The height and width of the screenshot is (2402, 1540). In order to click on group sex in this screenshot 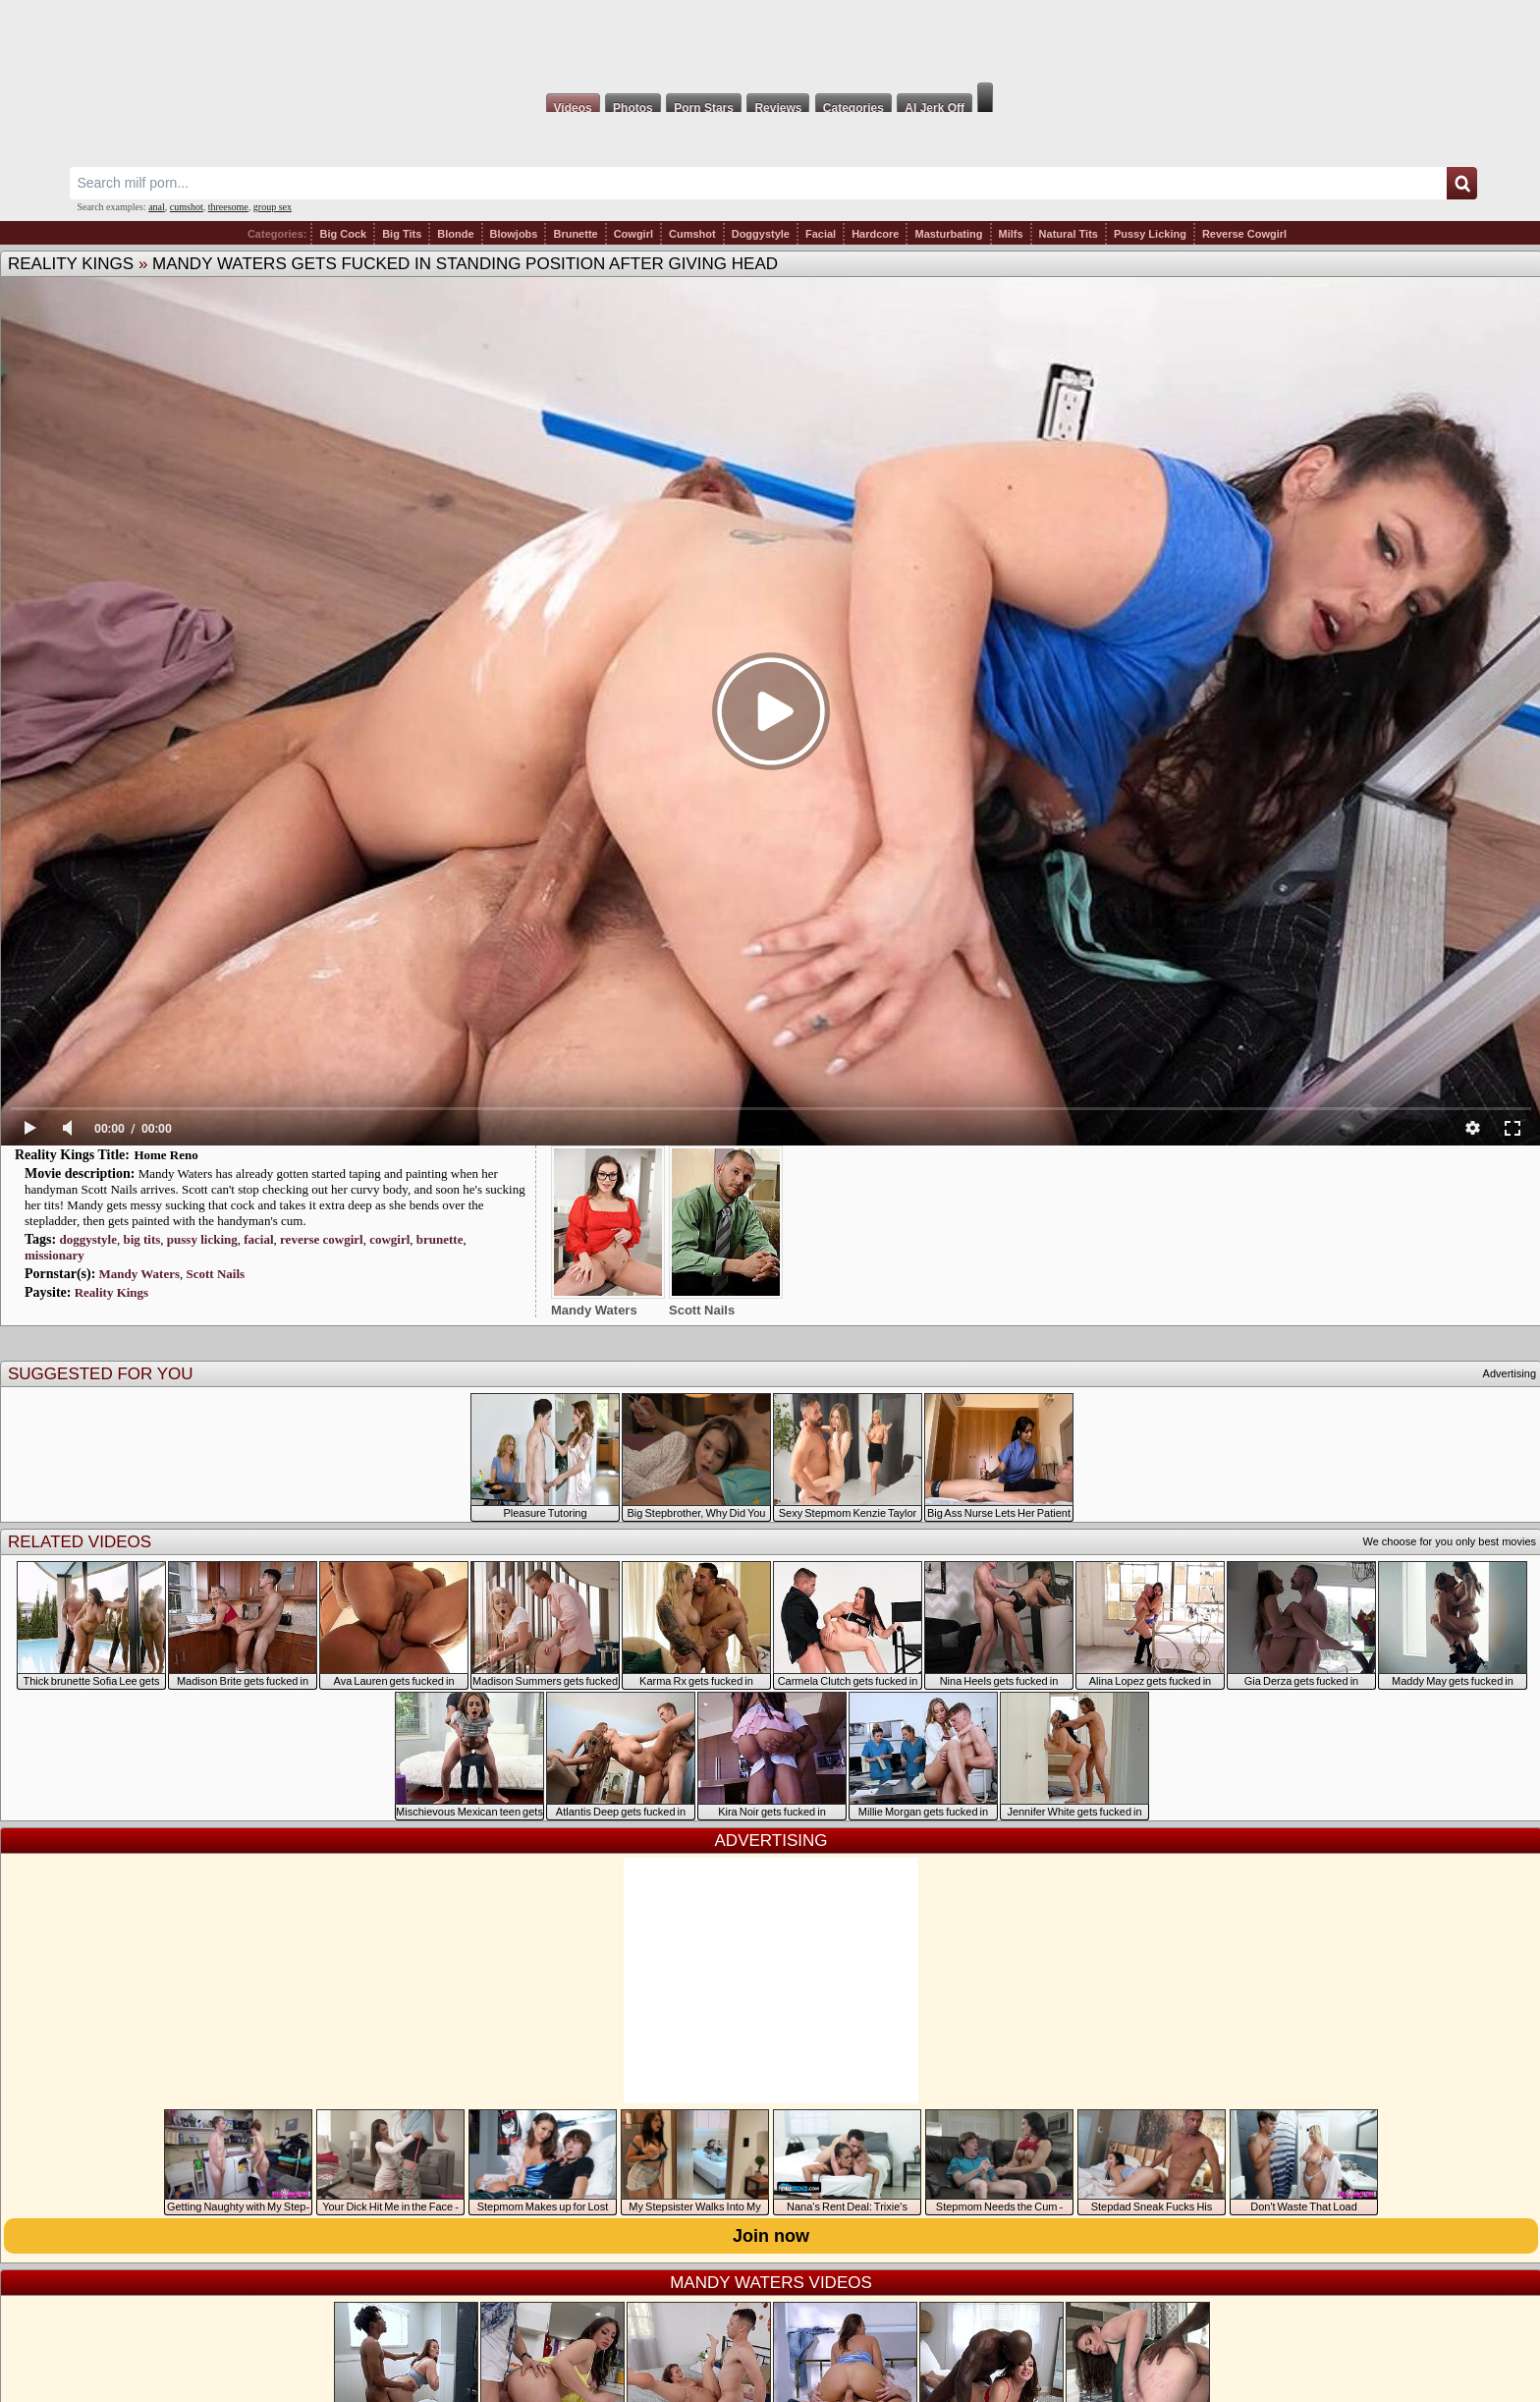, I will do `click(272, 206)`.